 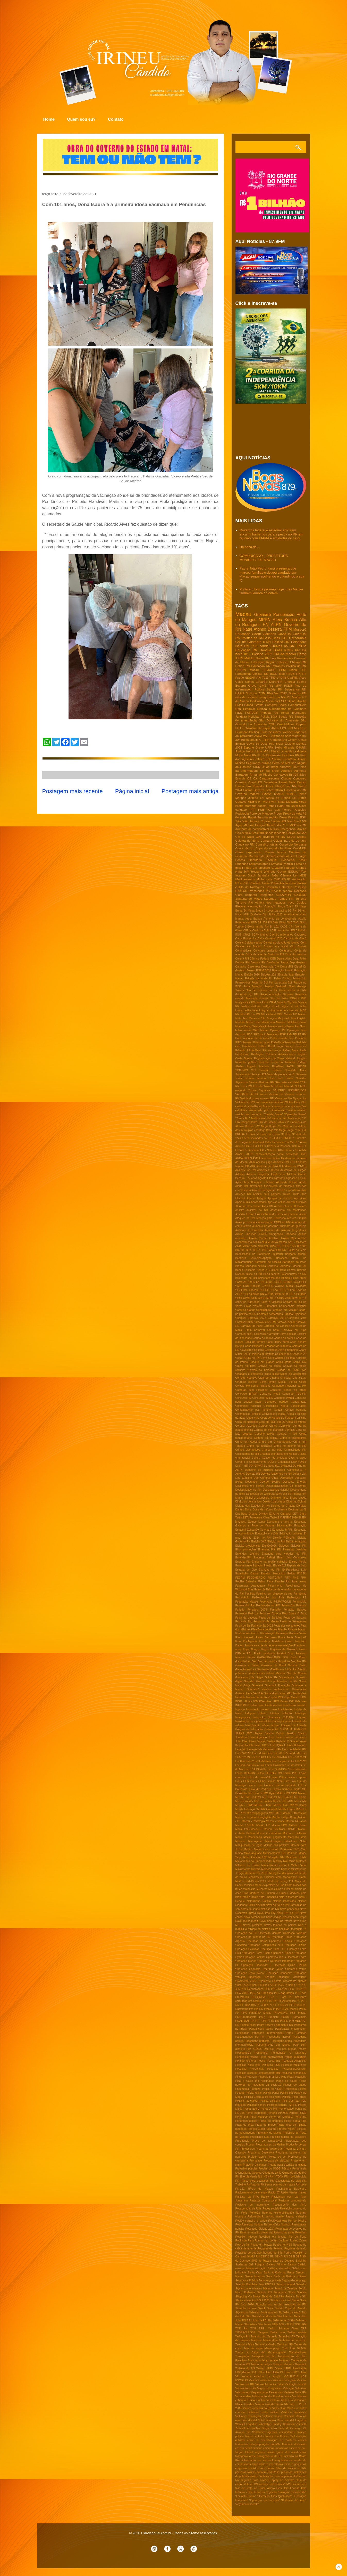 I want to click on Doria, so click(x=248, y=1509).